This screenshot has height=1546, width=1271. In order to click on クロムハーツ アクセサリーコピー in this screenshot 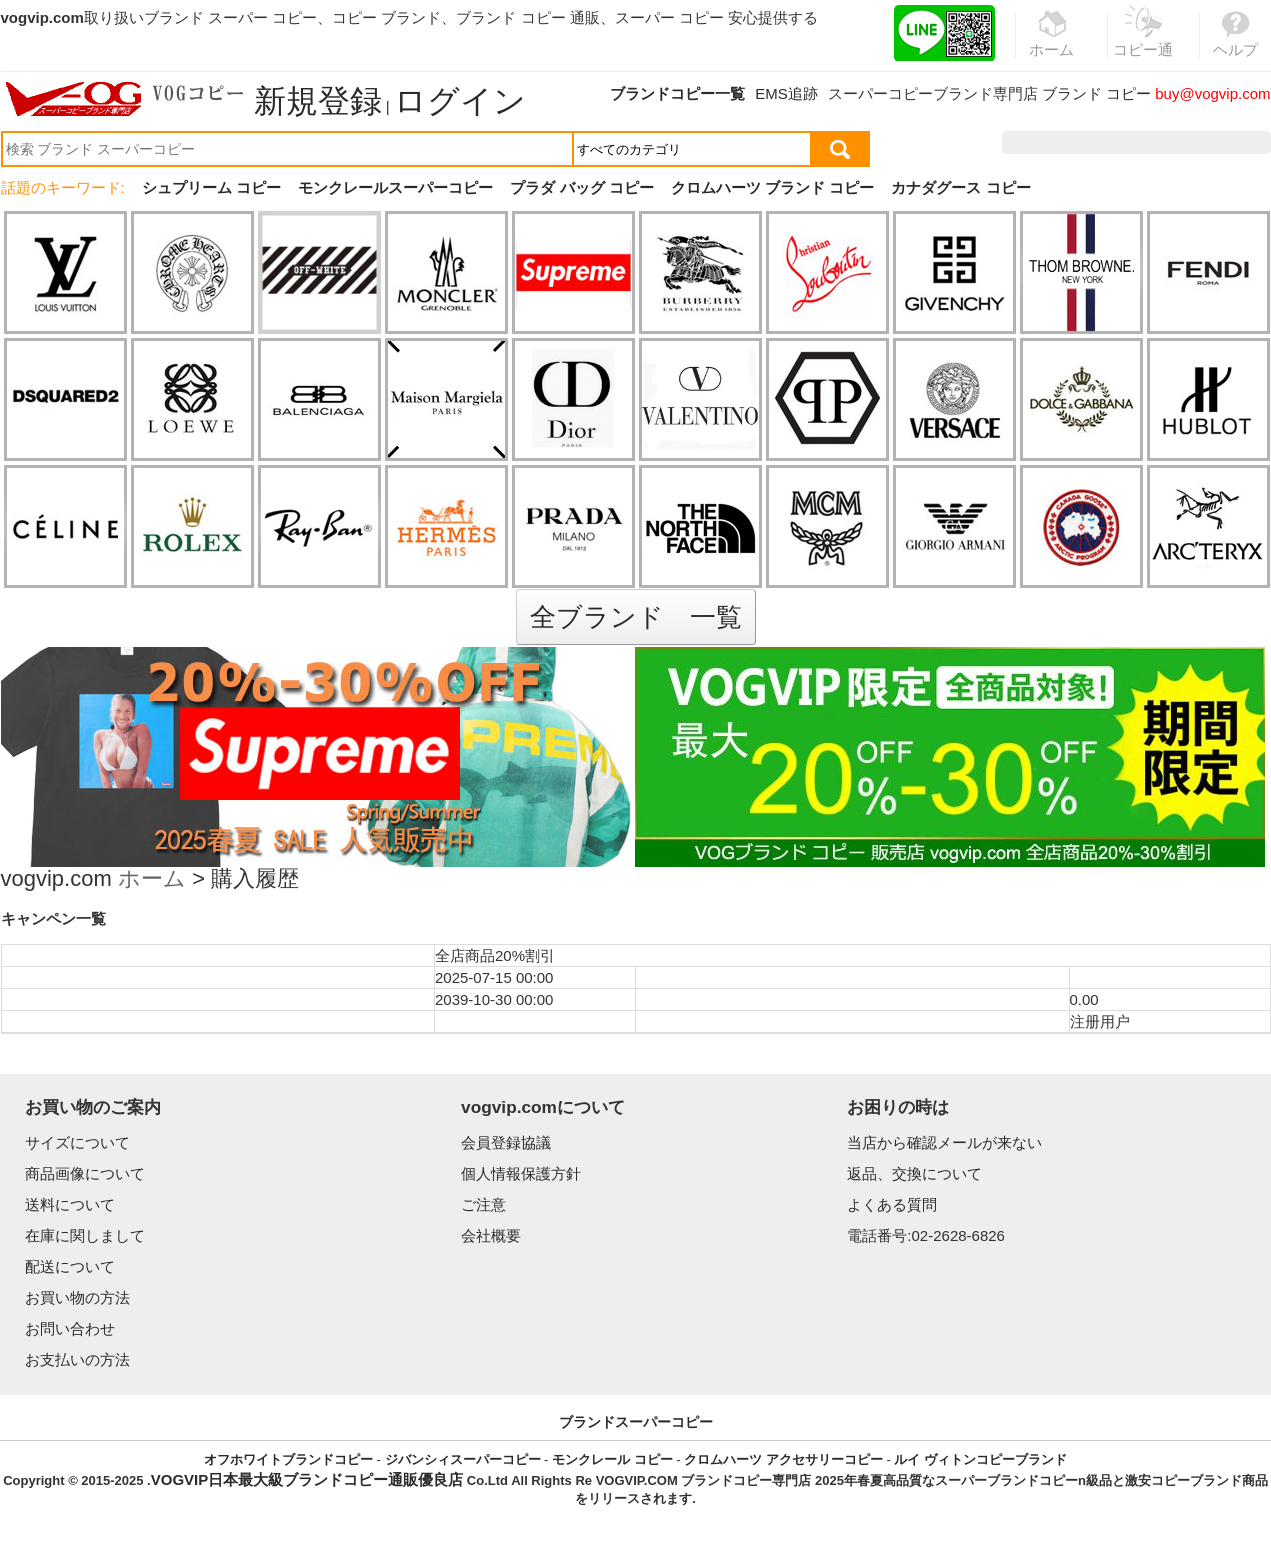, I will do `click(783, 1459)`.